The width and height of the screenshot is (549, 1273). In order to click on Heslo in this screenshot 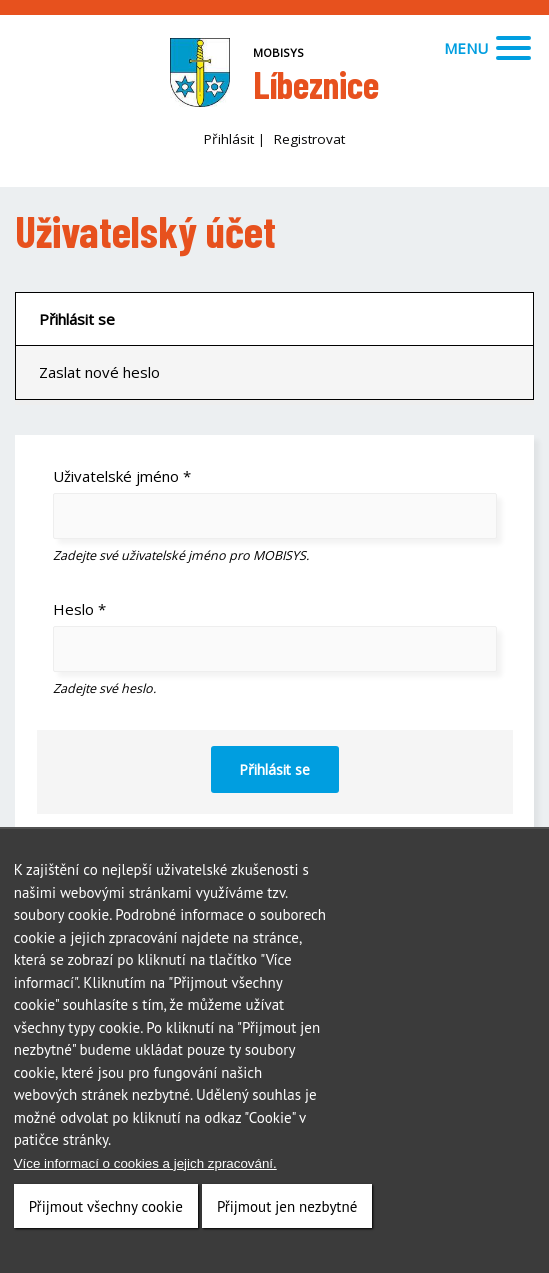, I will do `click(79, 609)`.